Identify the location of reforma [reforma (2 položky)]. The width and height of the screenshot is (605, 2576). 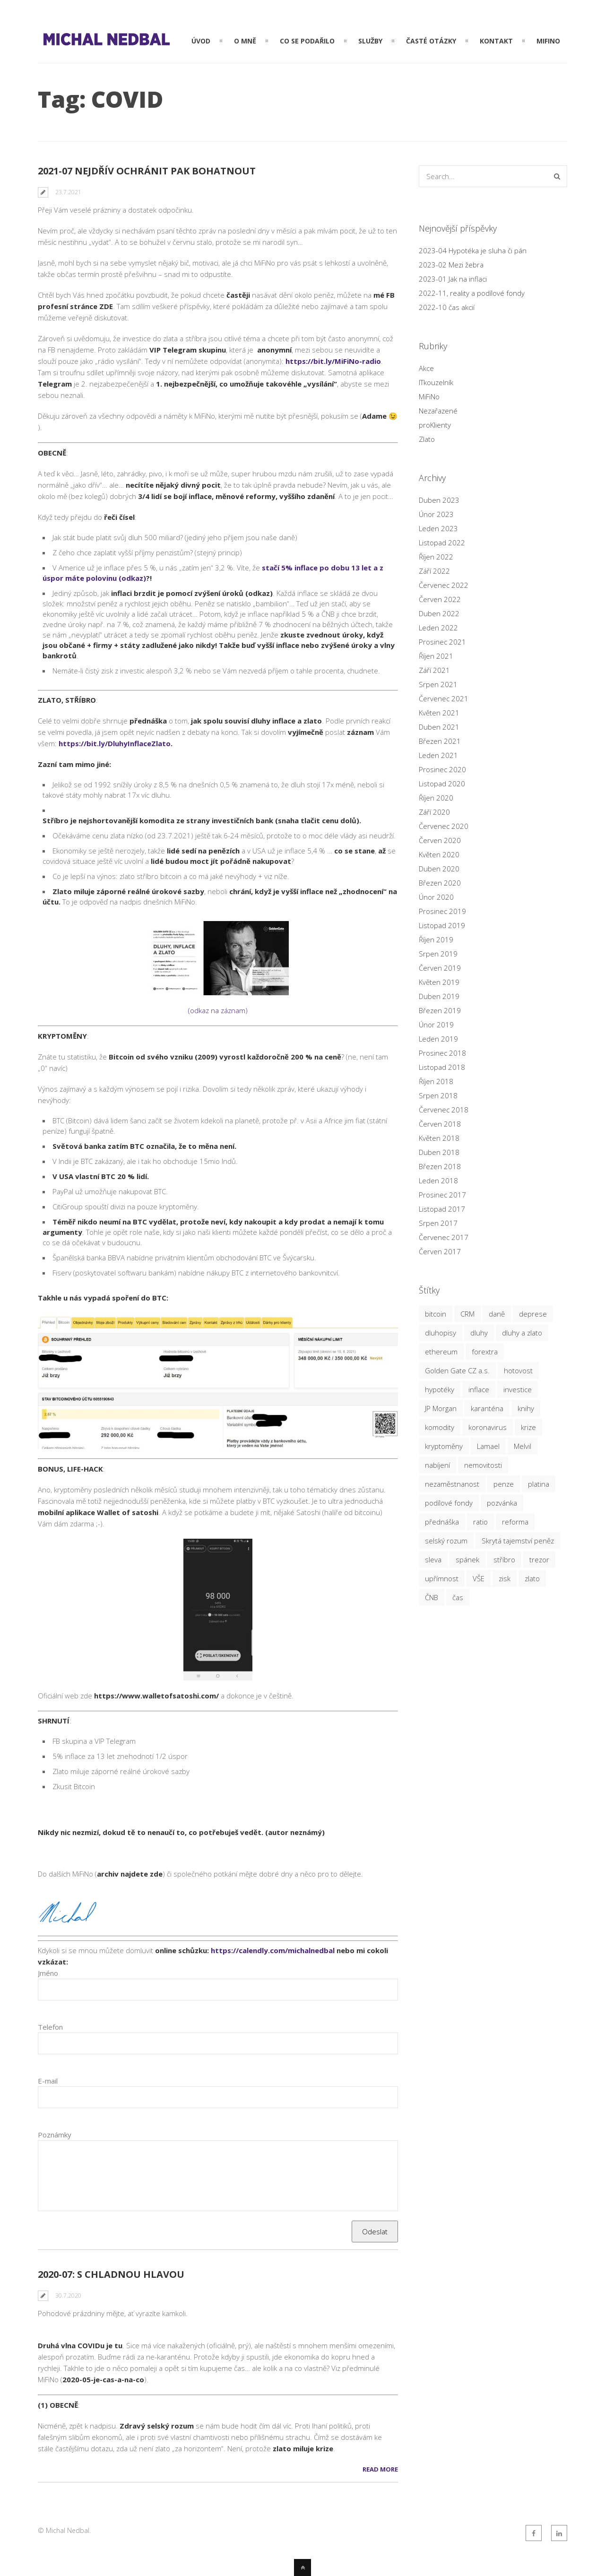
(515, 1521).